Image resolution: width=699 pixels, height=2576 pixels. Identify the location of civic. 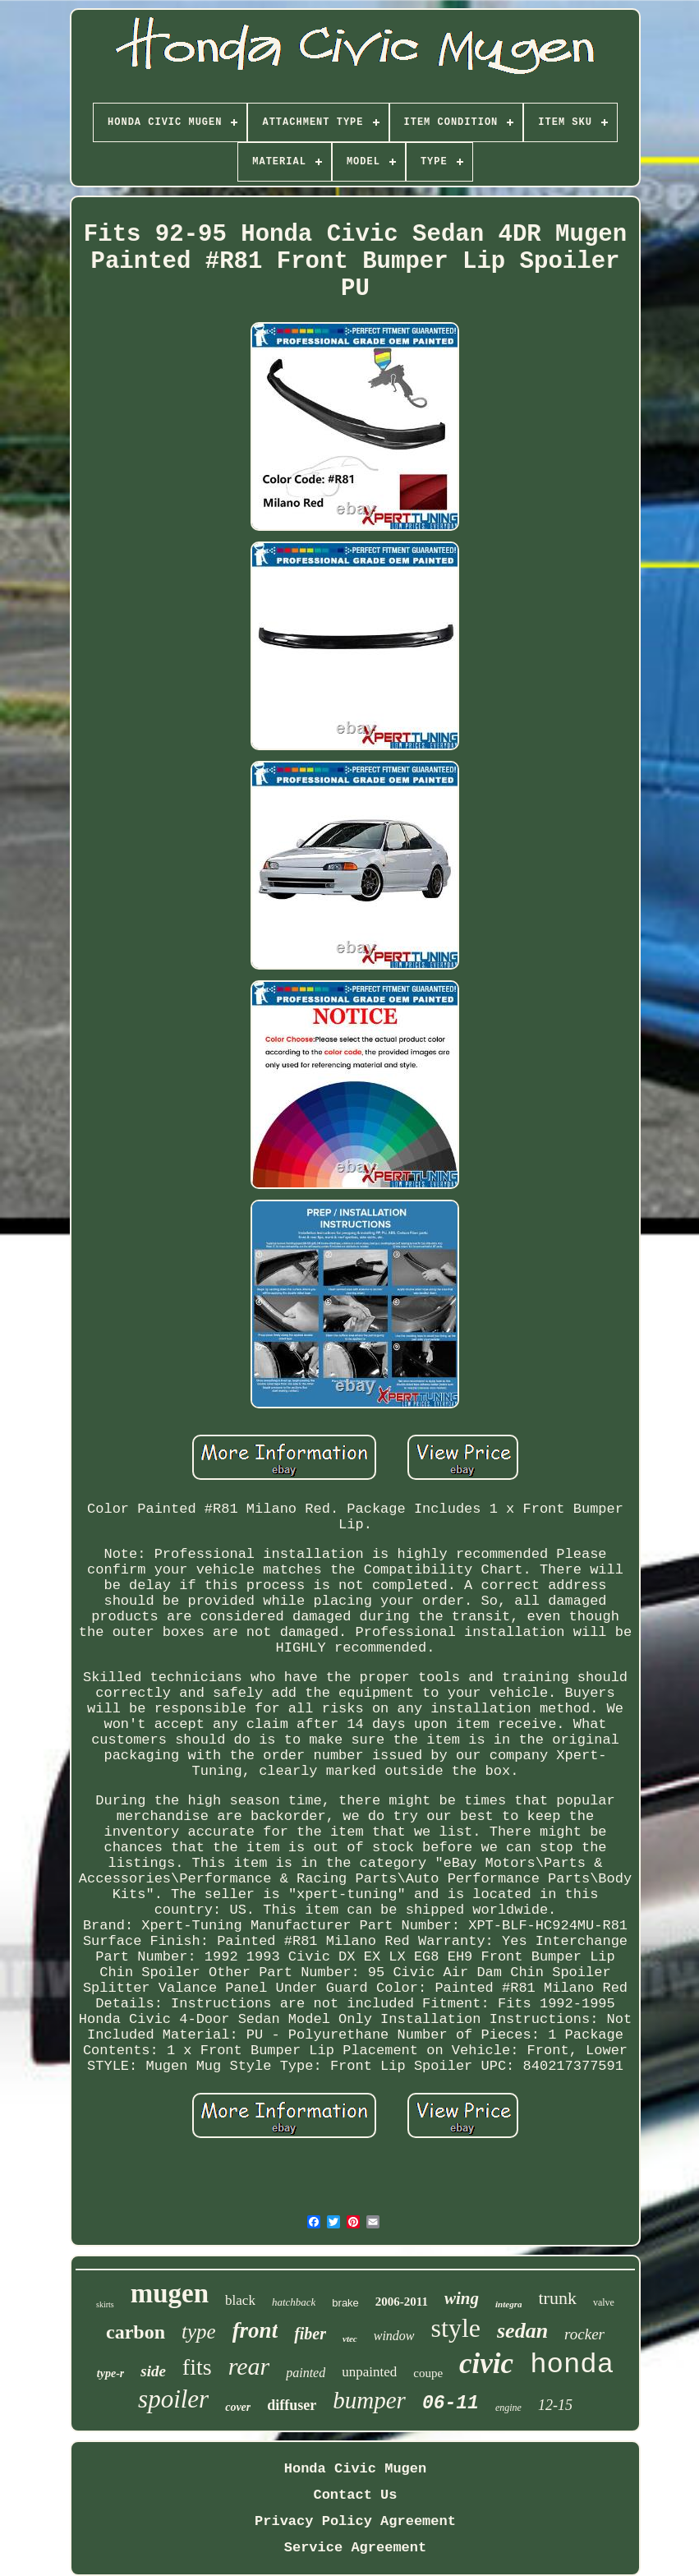
(486, 2364).